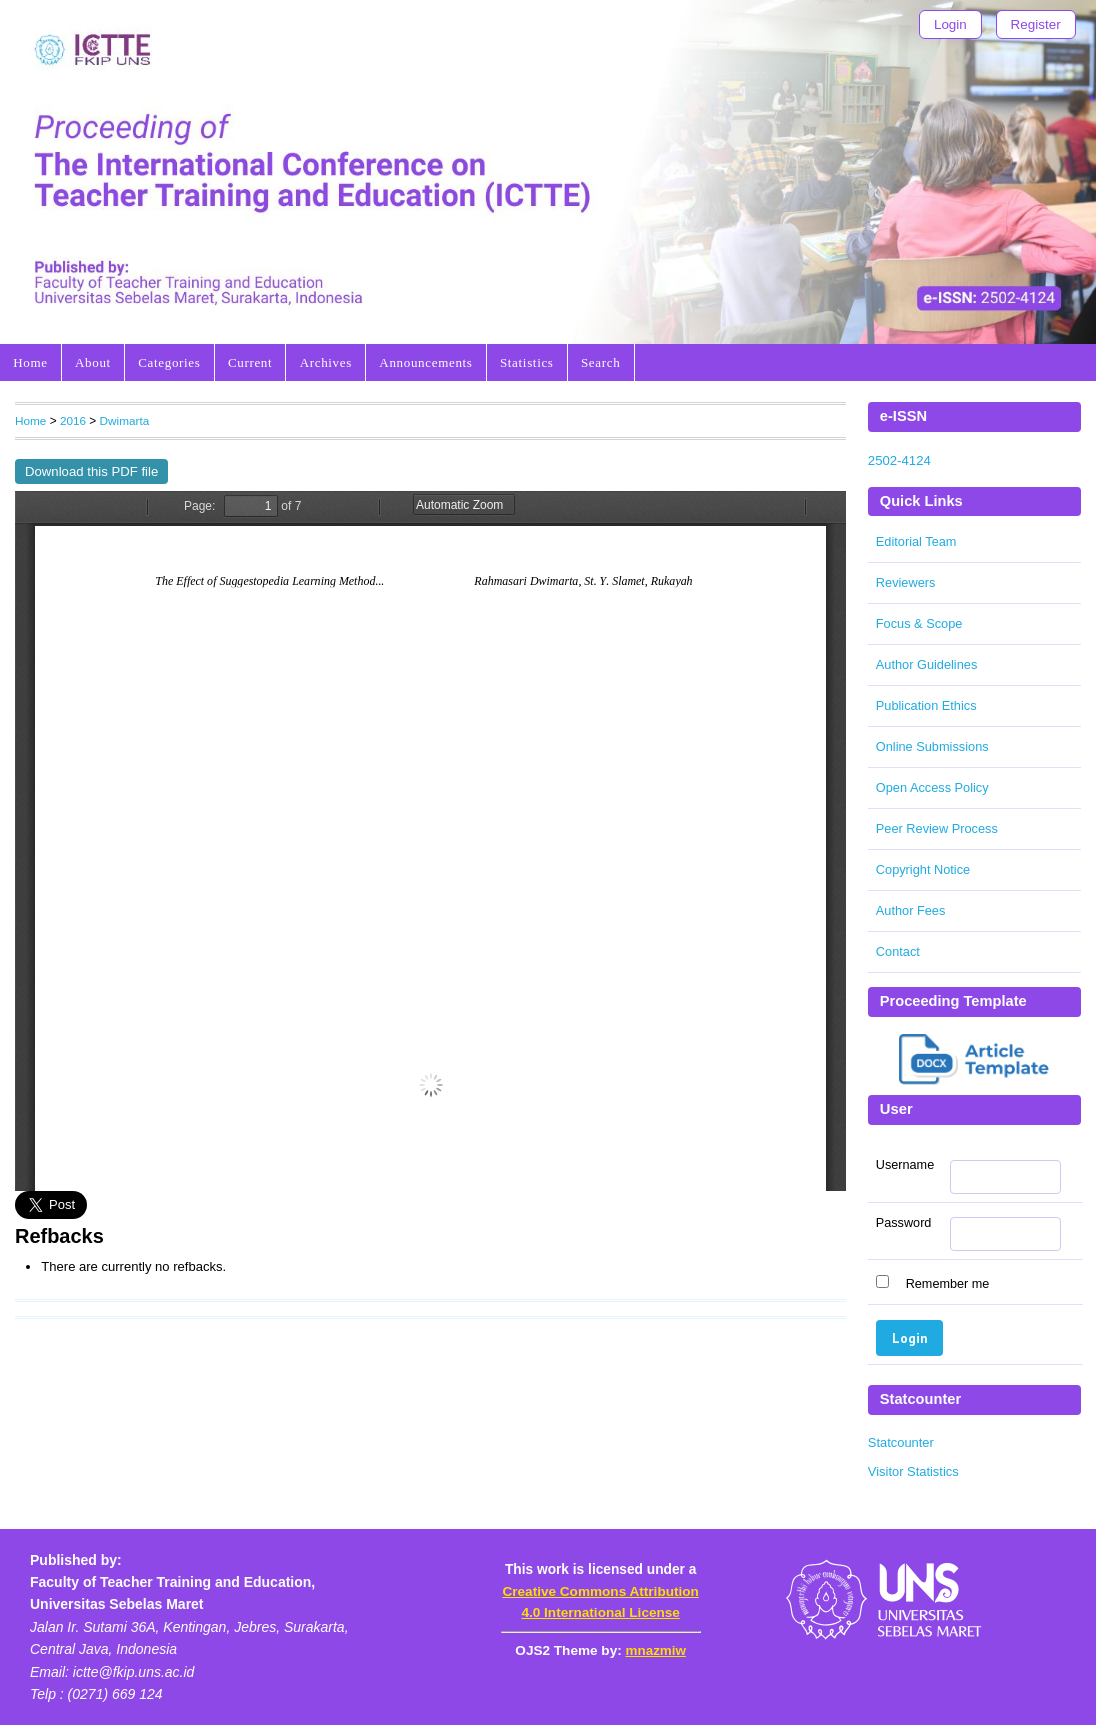  I want to click on Dwimarta, so click(125, 420).